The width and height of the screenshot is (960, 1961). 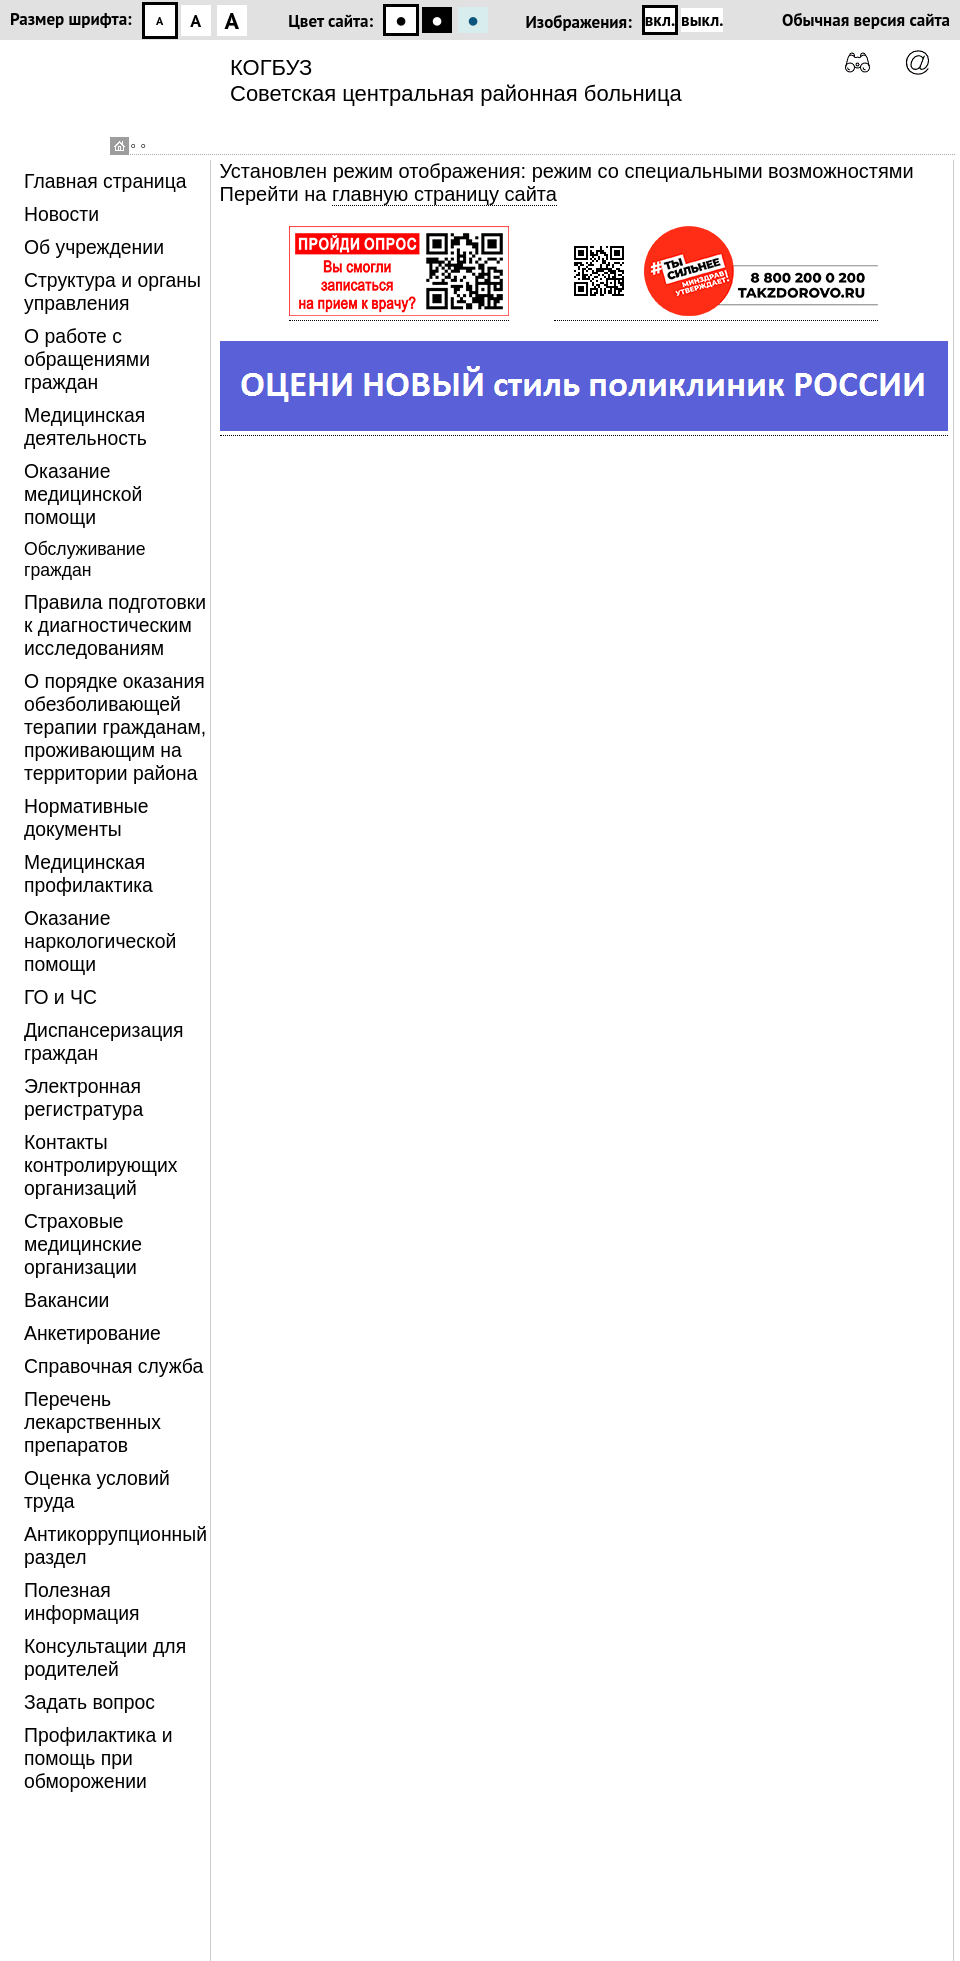 I want to click on Вакансии, so click(x=66, y=1300).